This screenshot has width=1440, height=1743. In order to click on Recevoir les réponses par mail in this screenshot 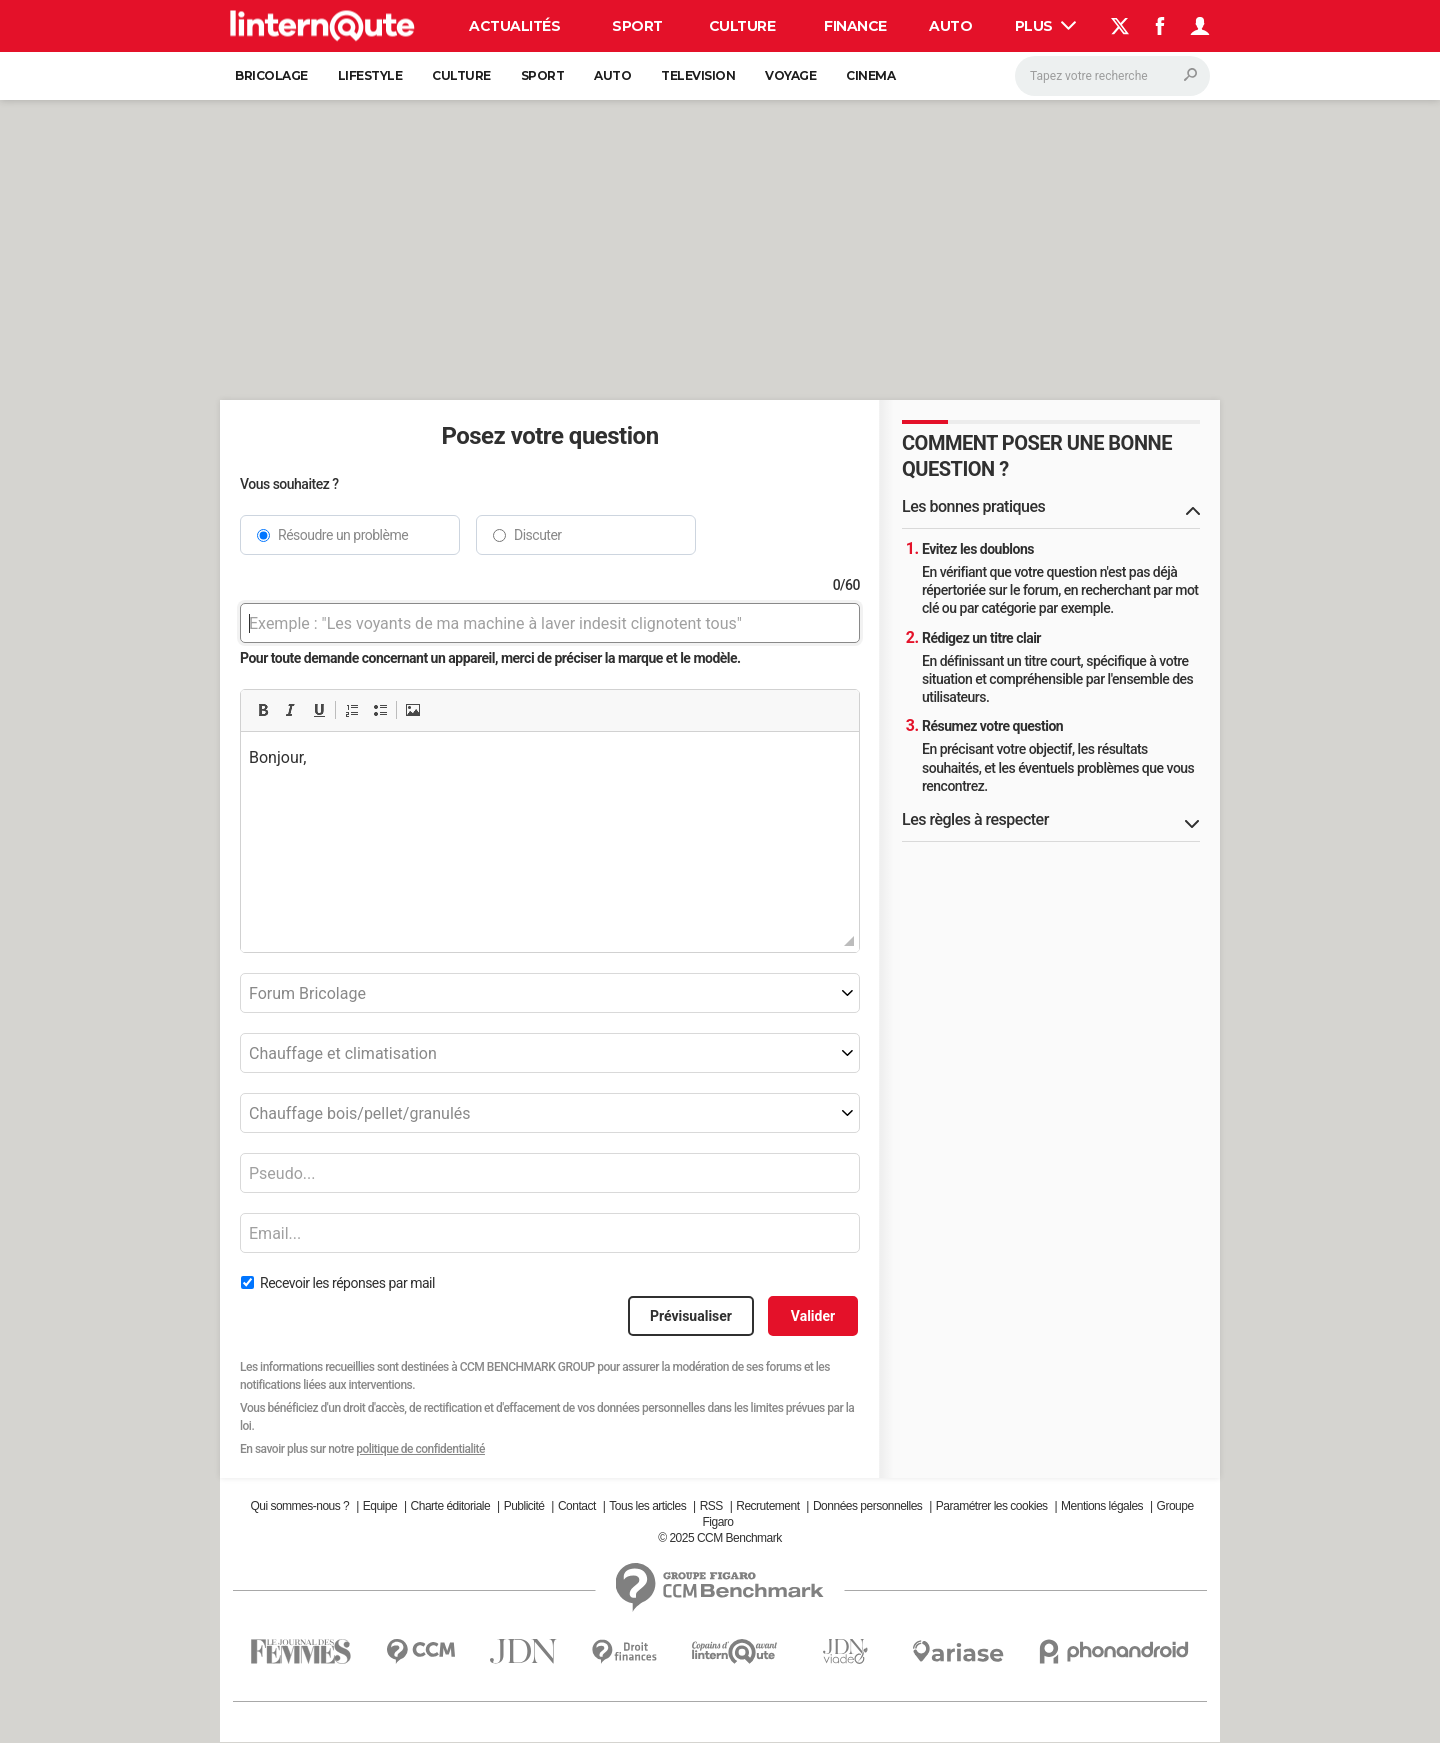, I will do `click(347, 1283)`.